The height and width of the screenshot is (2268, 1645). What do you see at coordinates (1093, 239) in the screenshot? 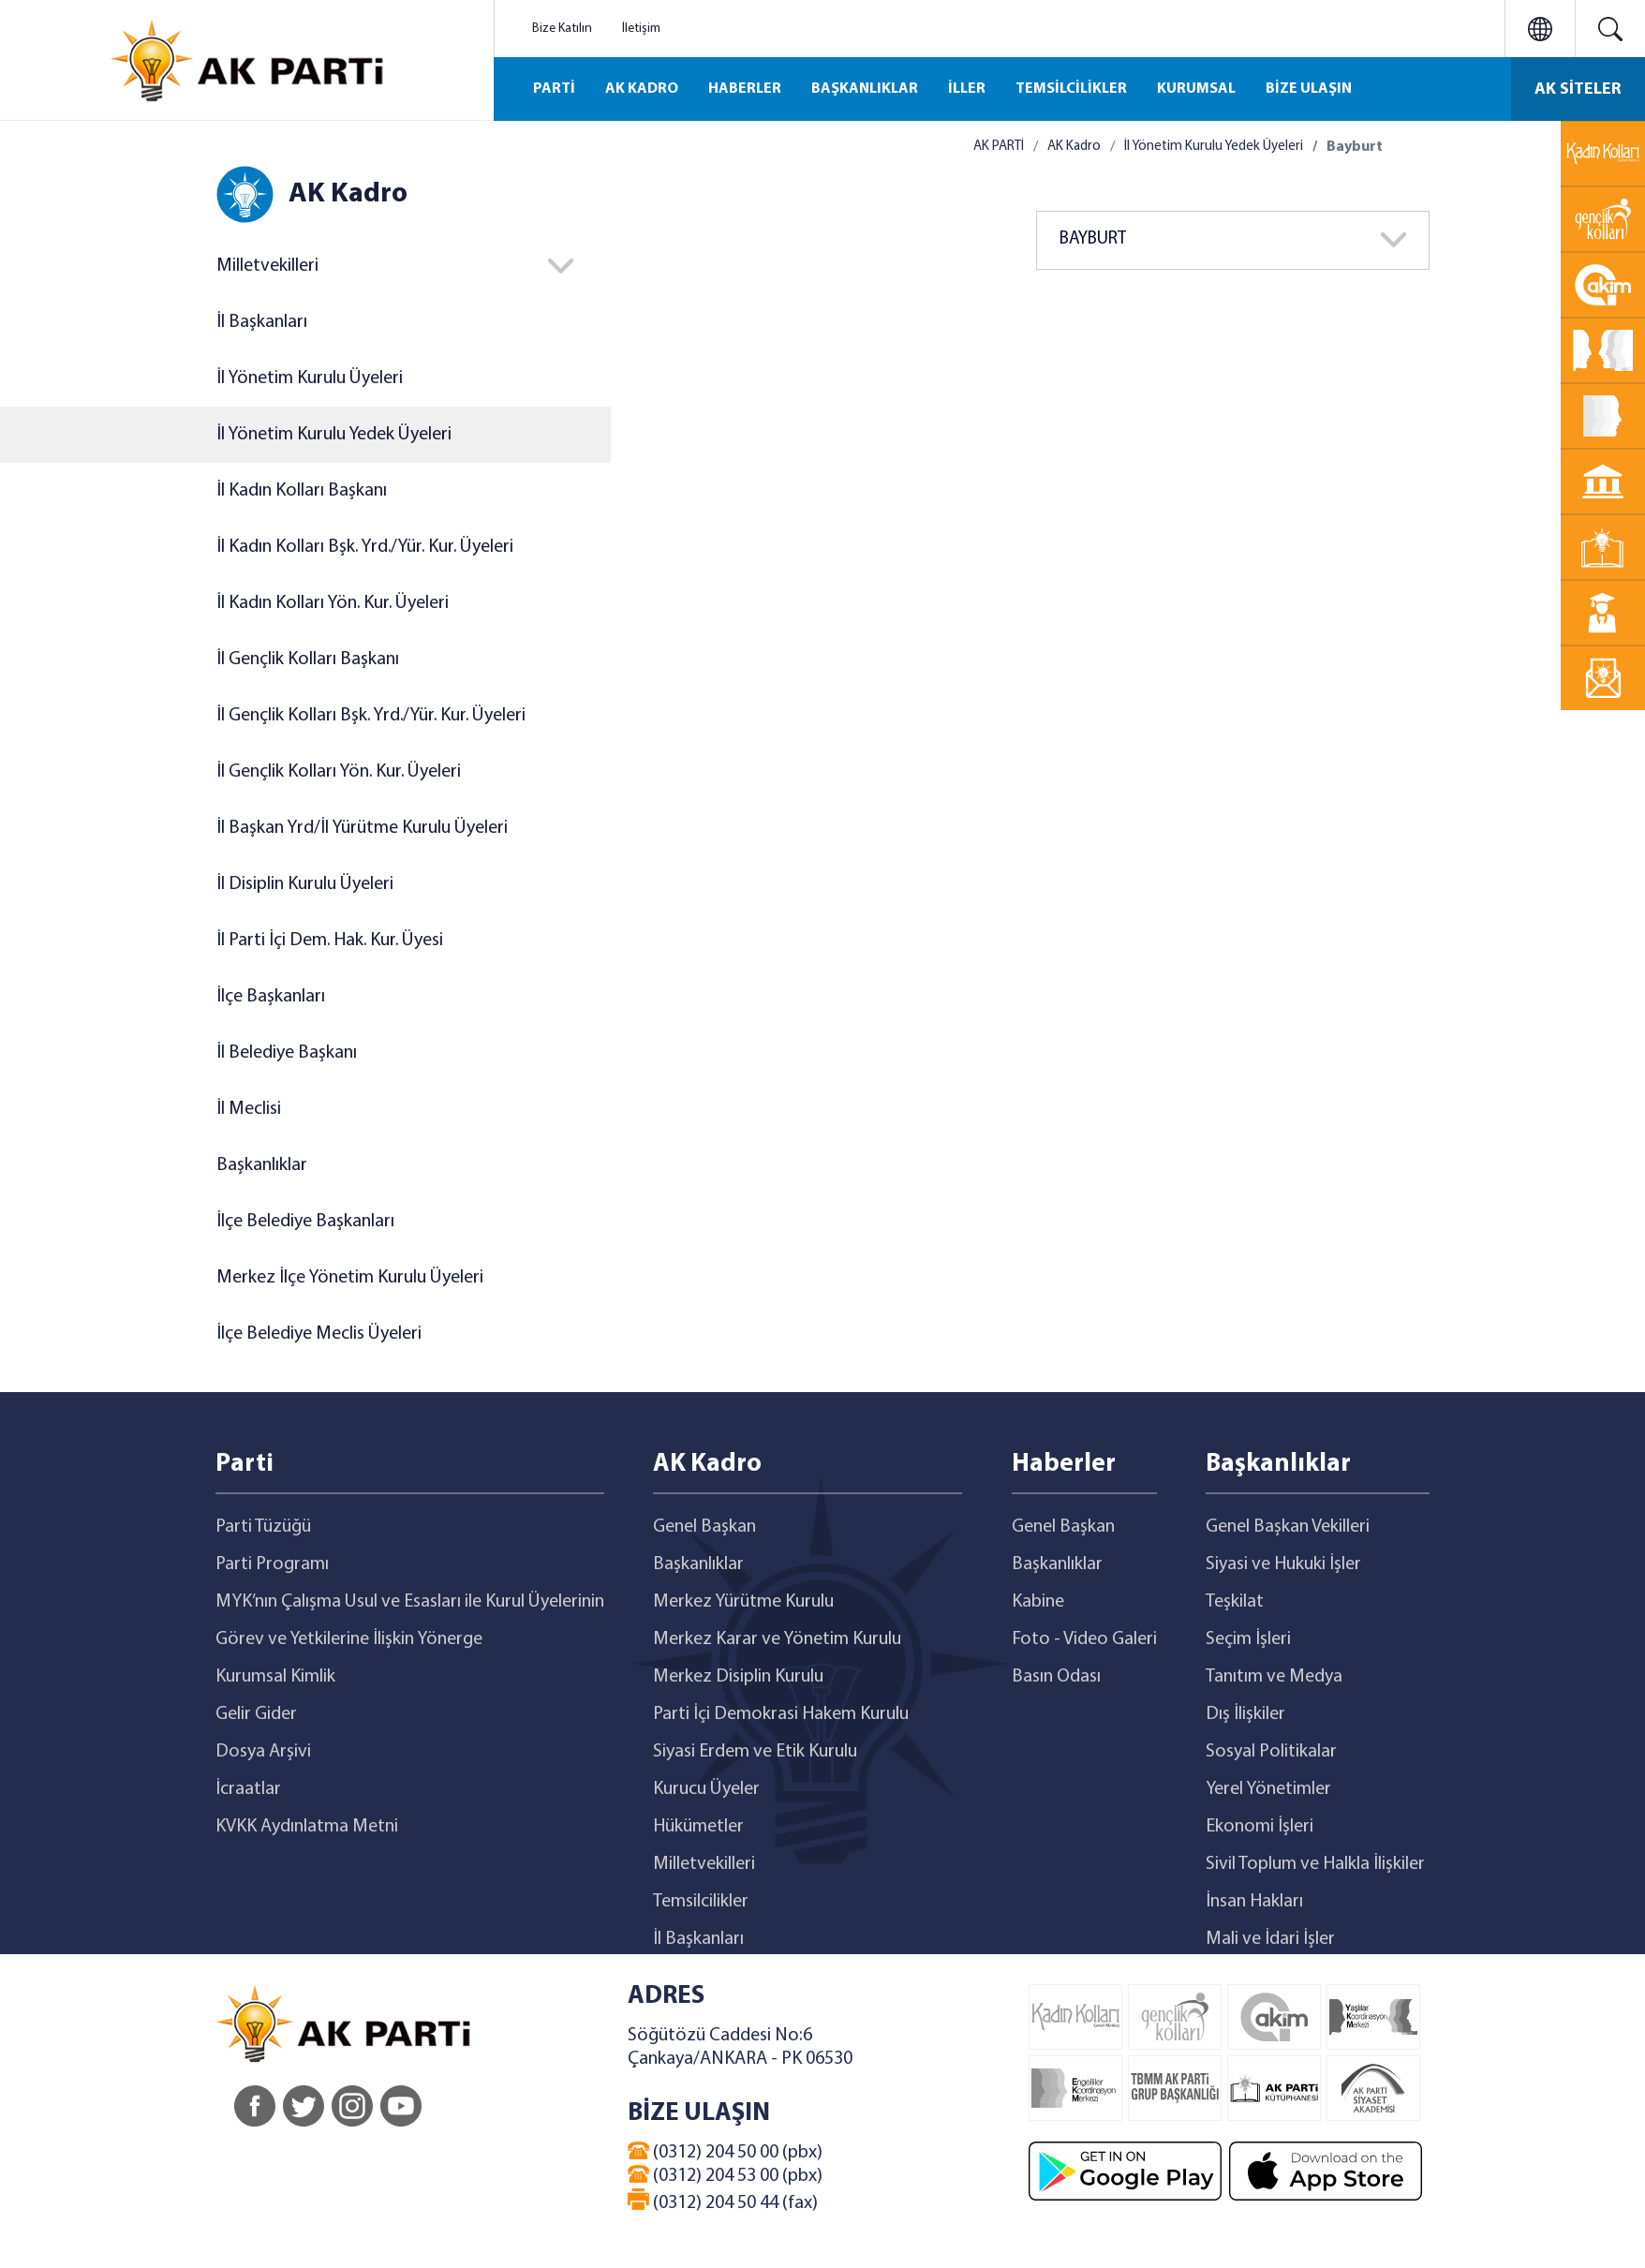
I see `BAYBURT` at bounding box center [1093, 239].